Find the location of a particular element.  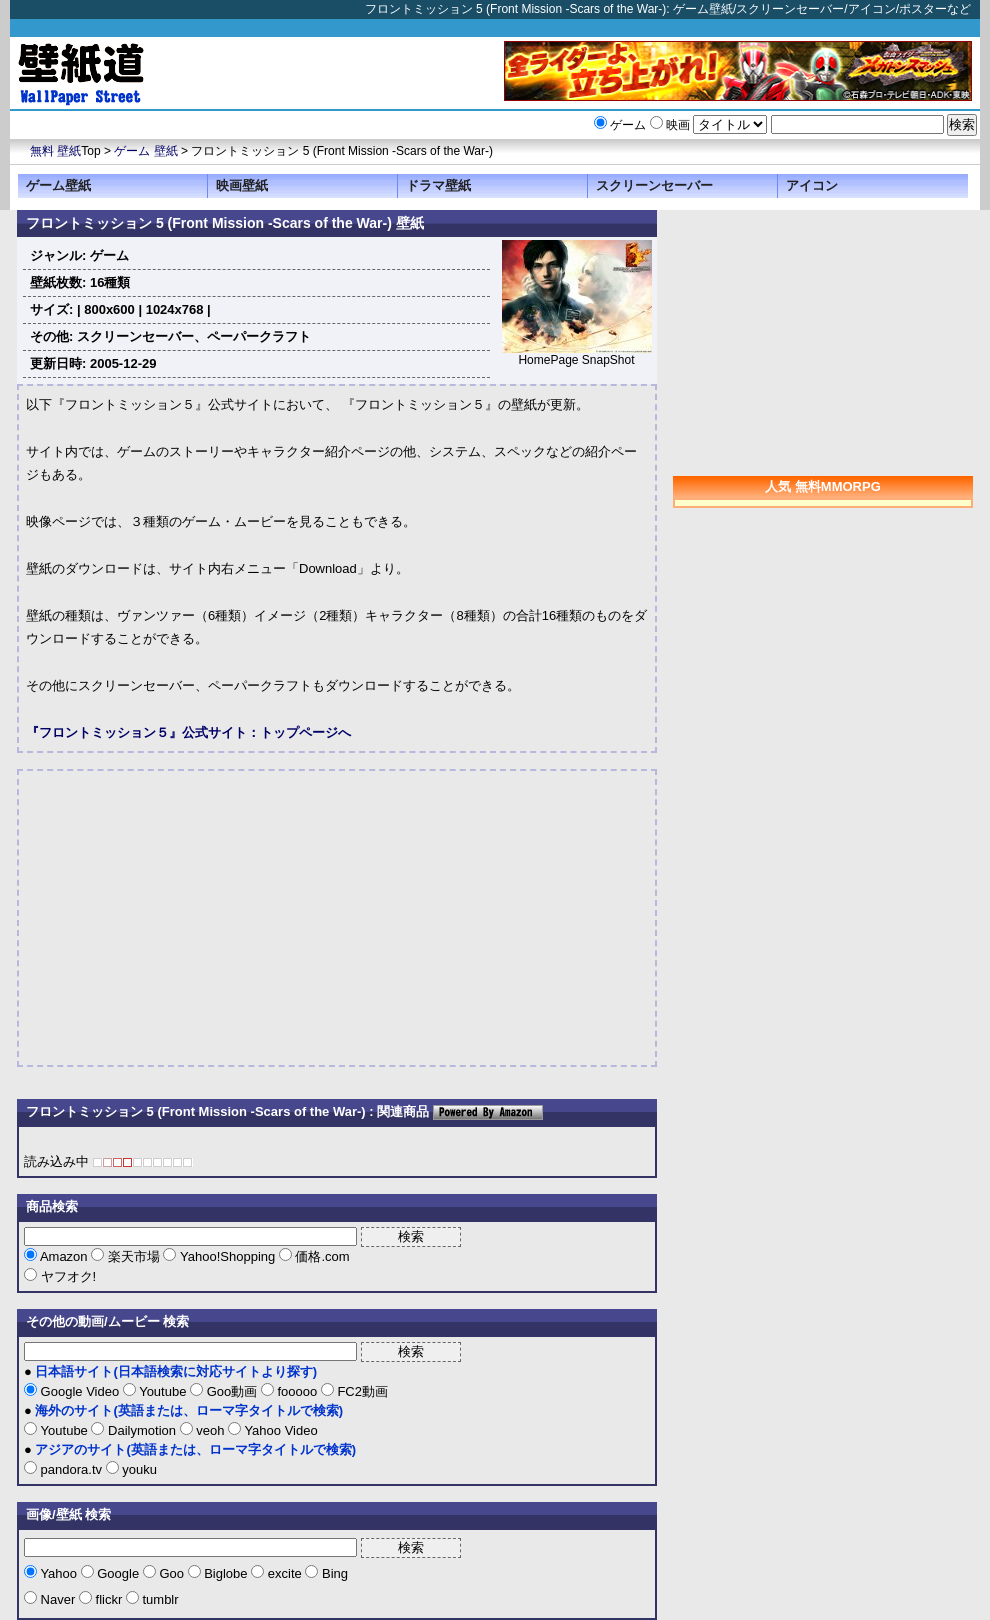

Biglobe is located at coordinates (226, 1573).